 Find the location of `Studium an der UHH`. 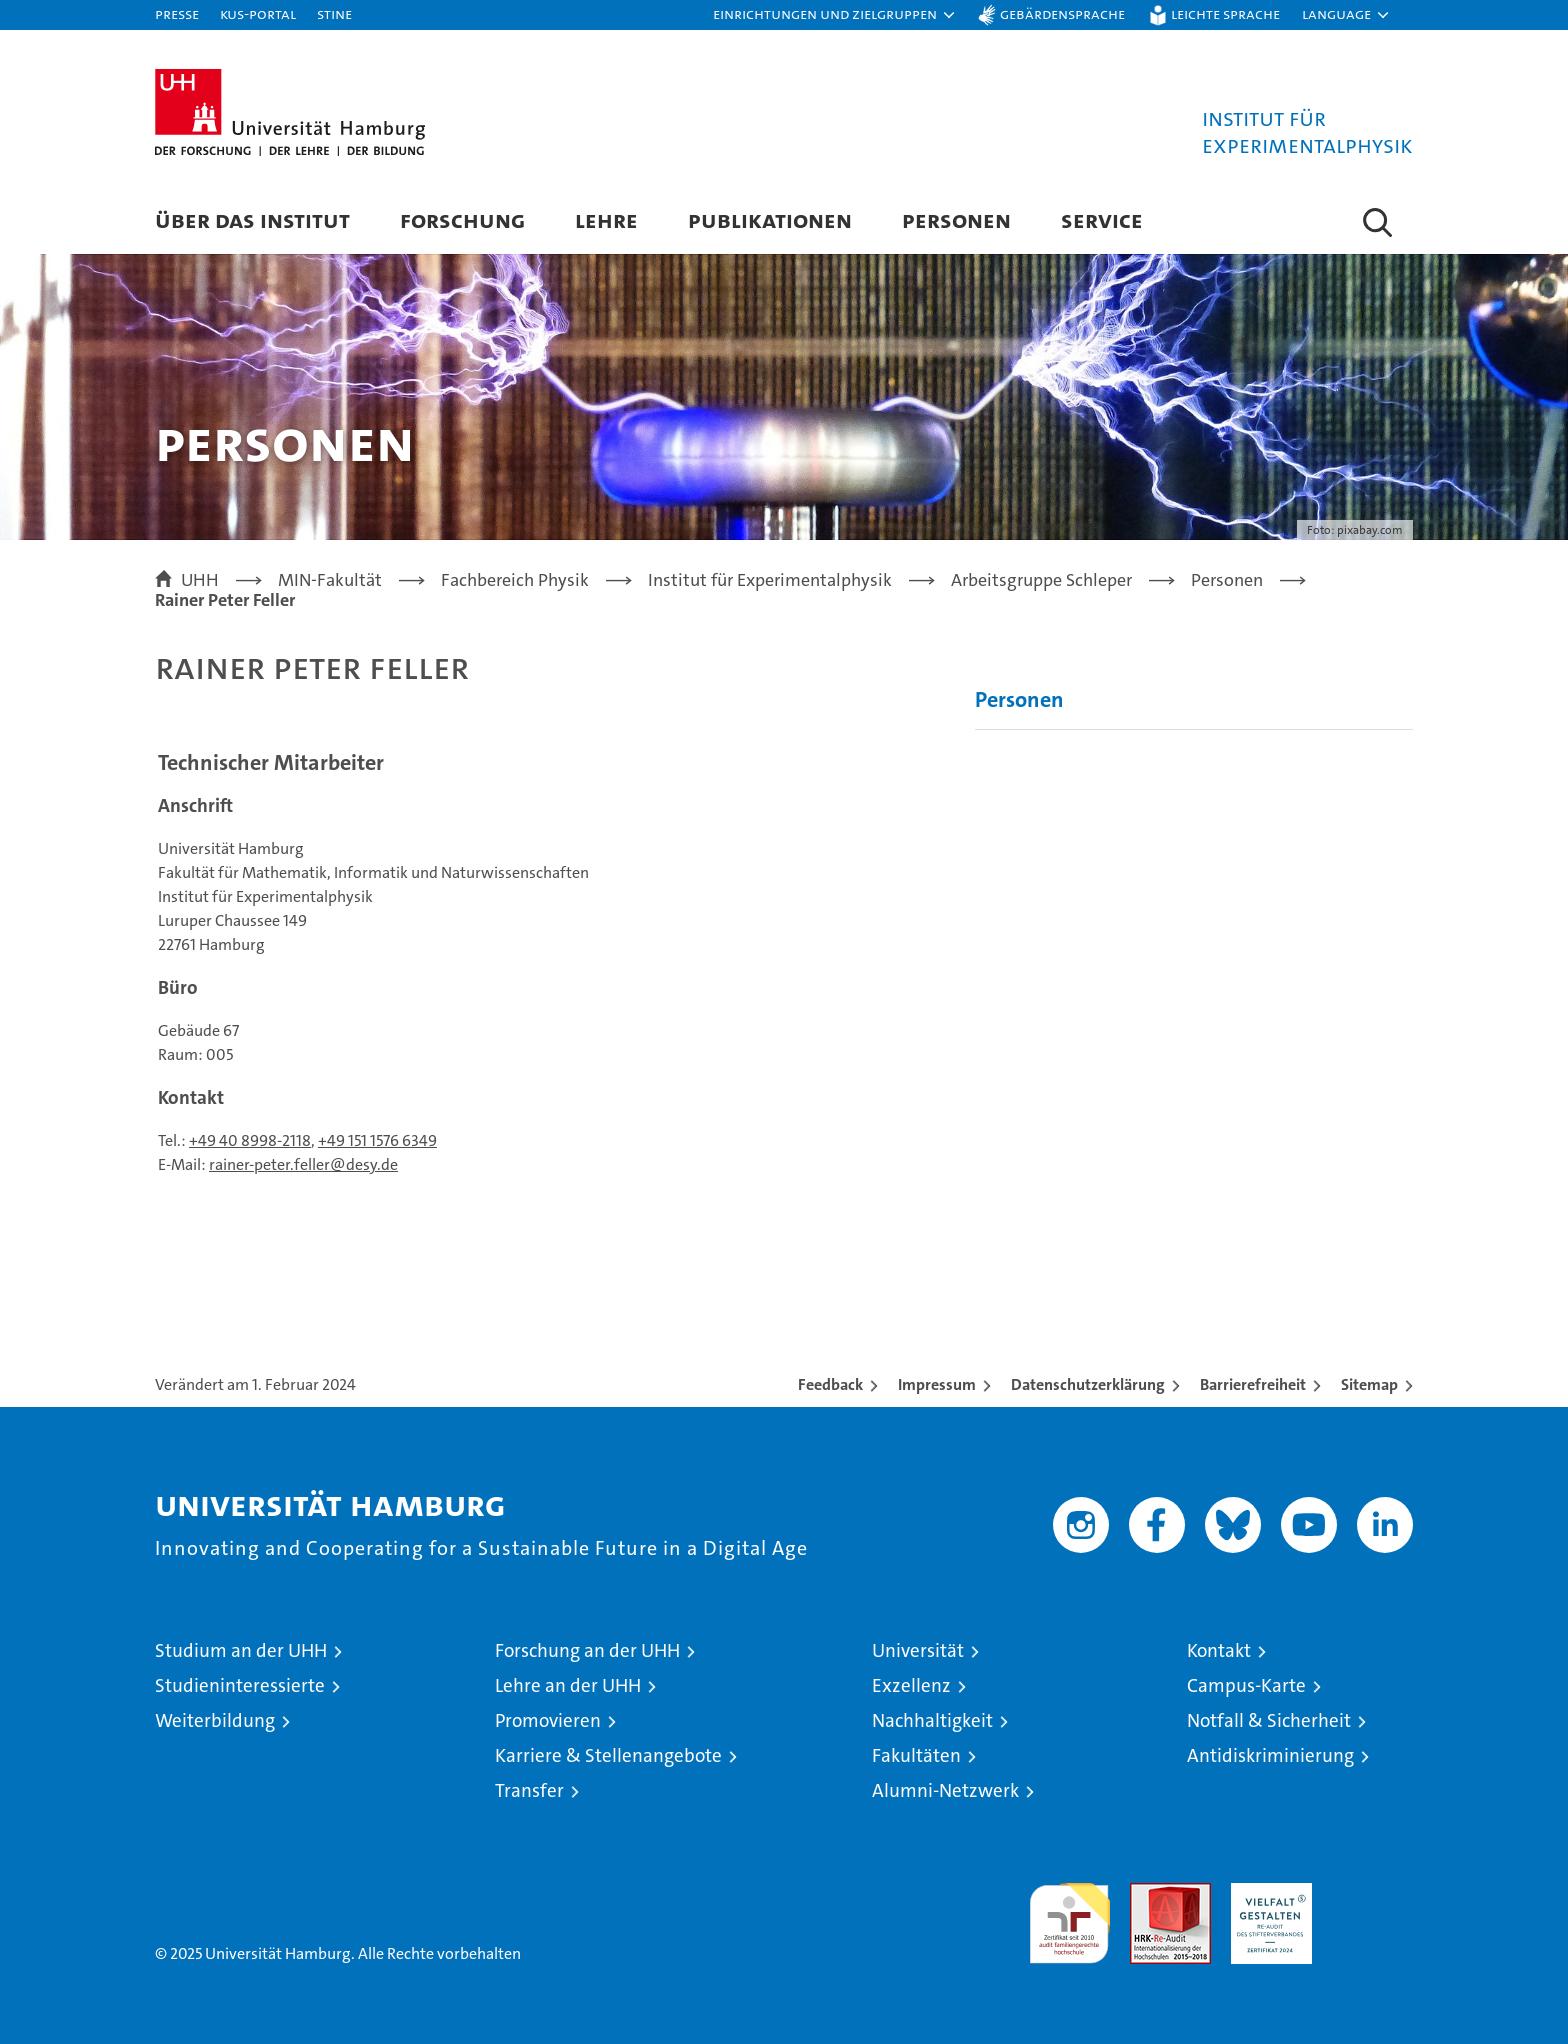

Studium an der UHH is located at coordinates (241, 1650).